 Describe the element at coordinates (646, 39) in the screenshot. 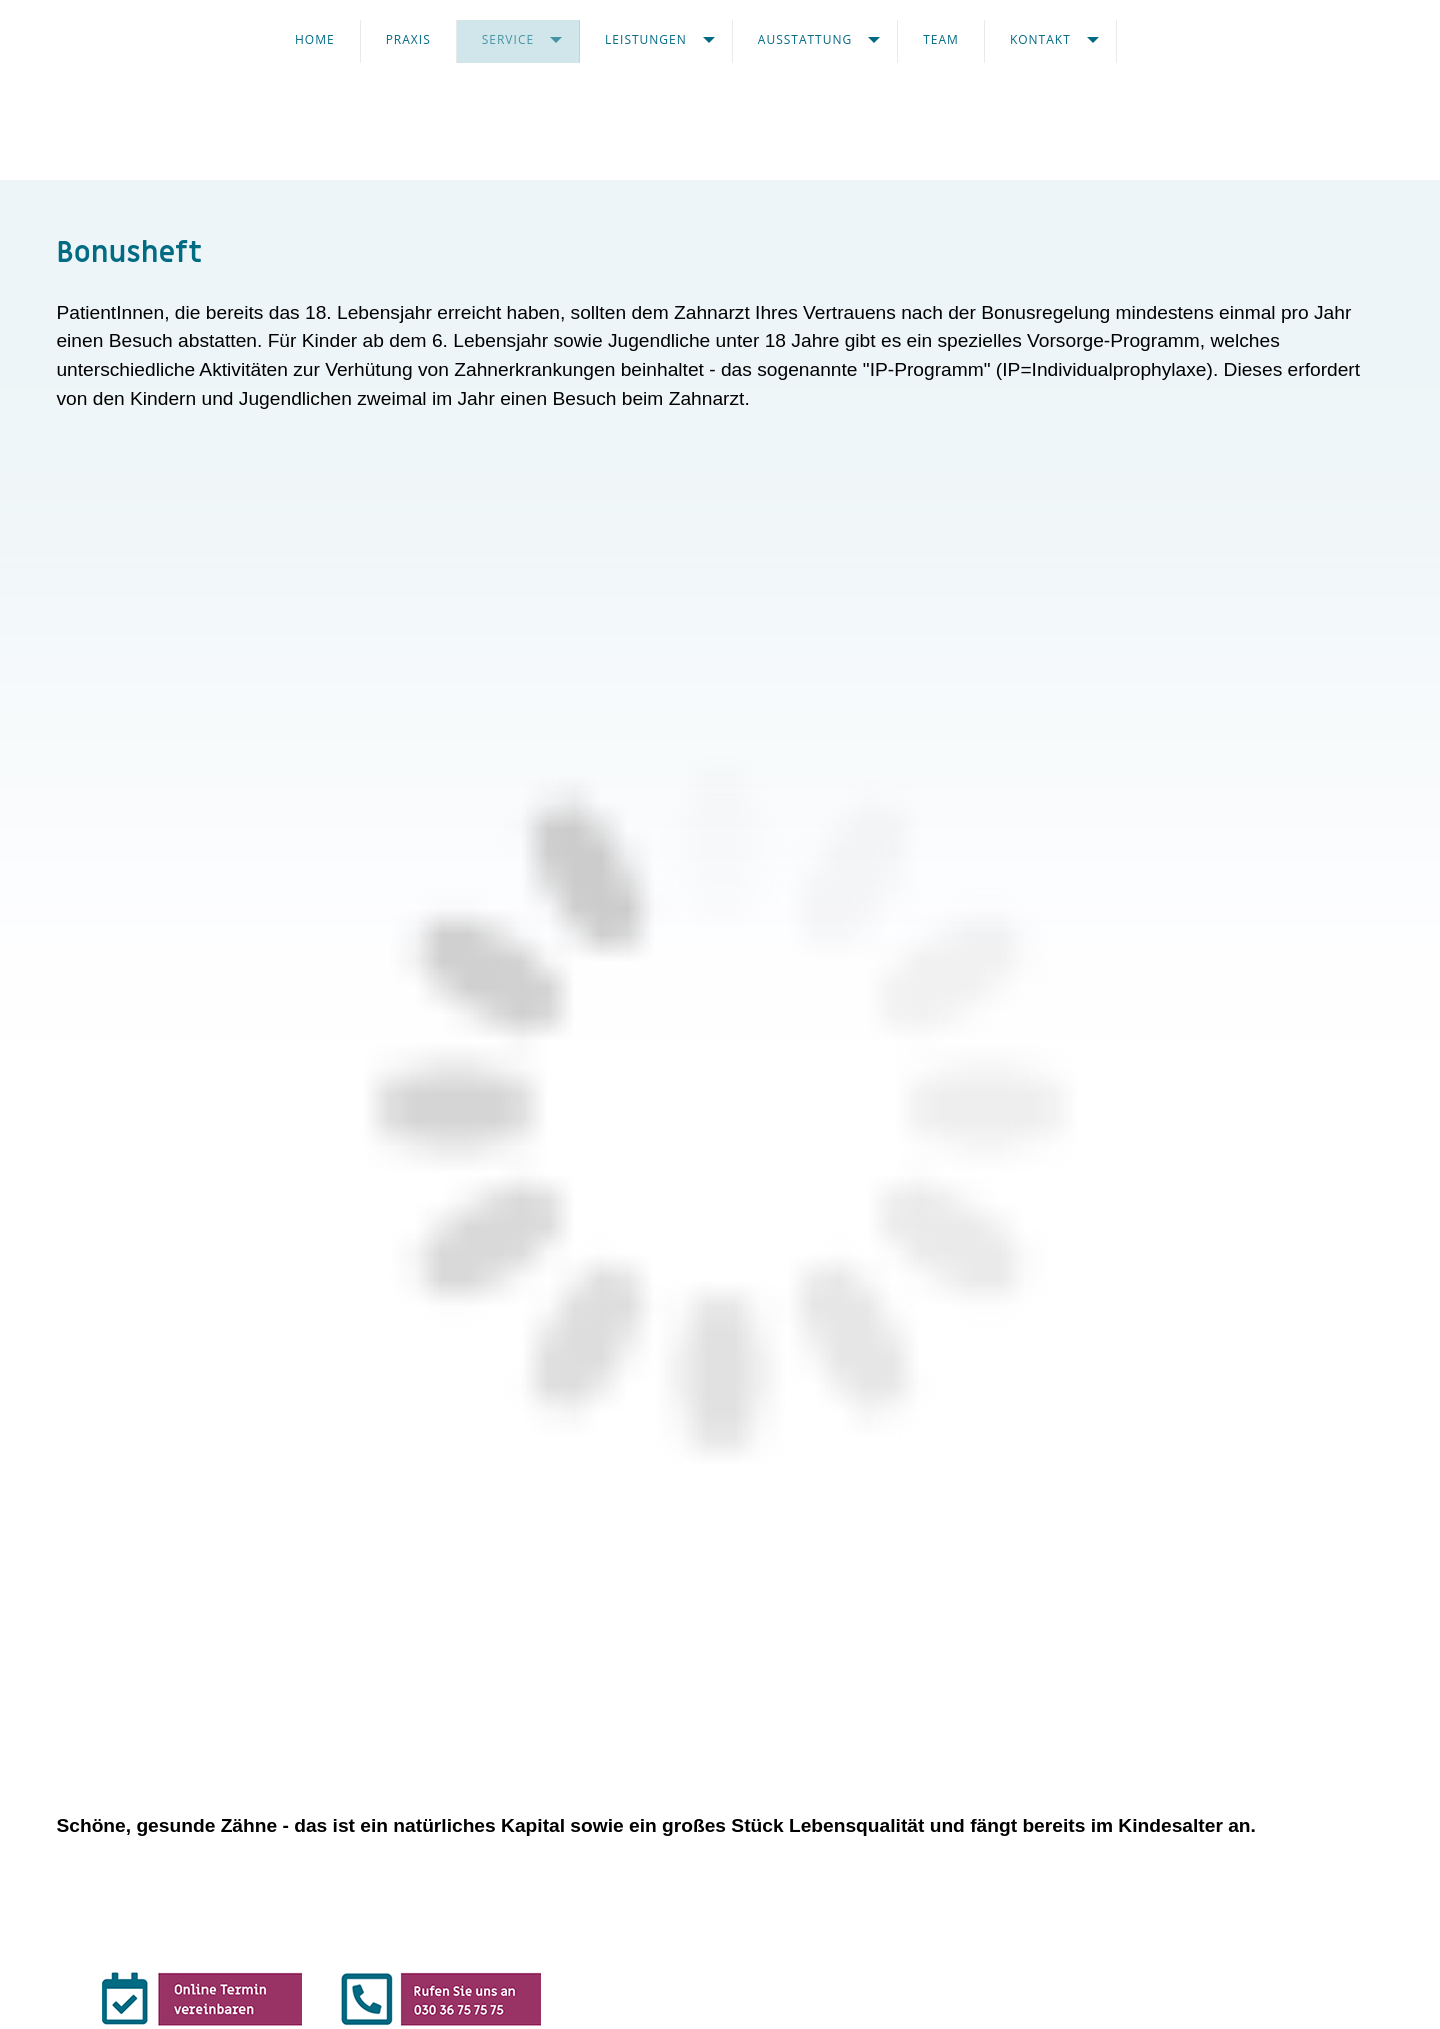

I see `Leistungen` at that location.